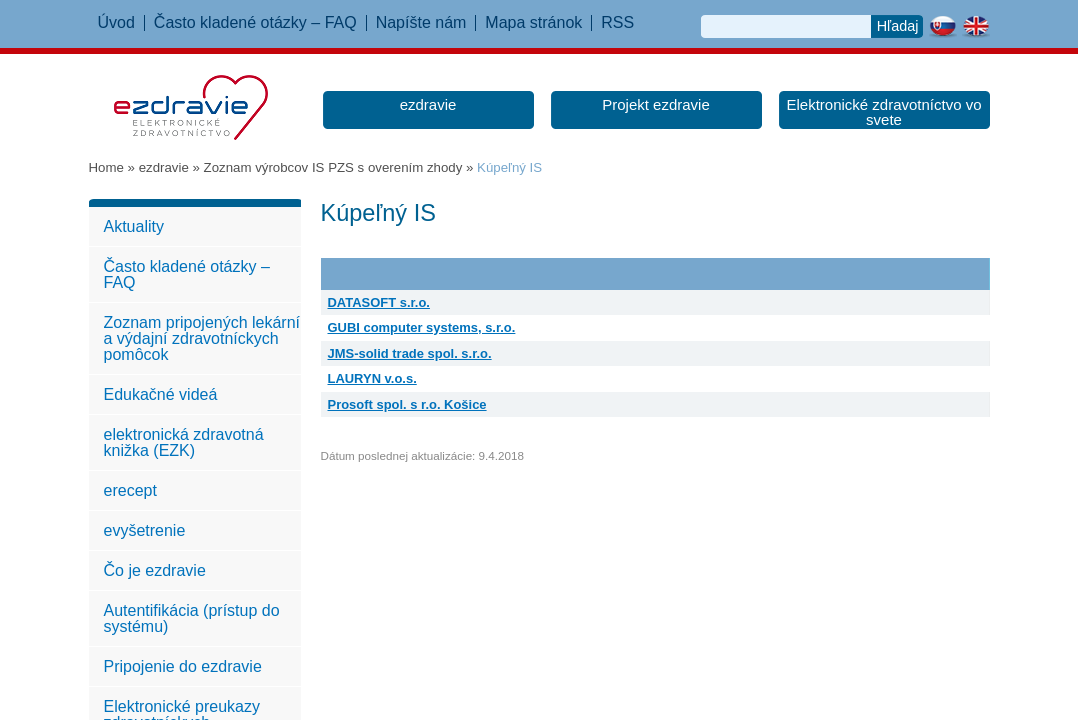 The image size is (1078, 720). Describe the element at coordinates (183, 666) in the screenshot. I see `Pripojenie do ezdravie` at that location.